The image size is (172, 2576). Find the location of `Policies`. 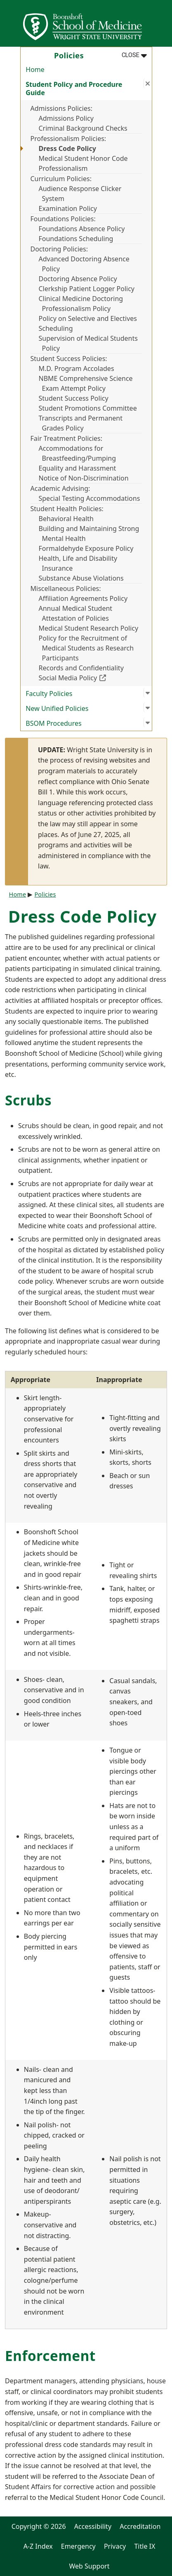

Policies is located at coordinates (45, 894).